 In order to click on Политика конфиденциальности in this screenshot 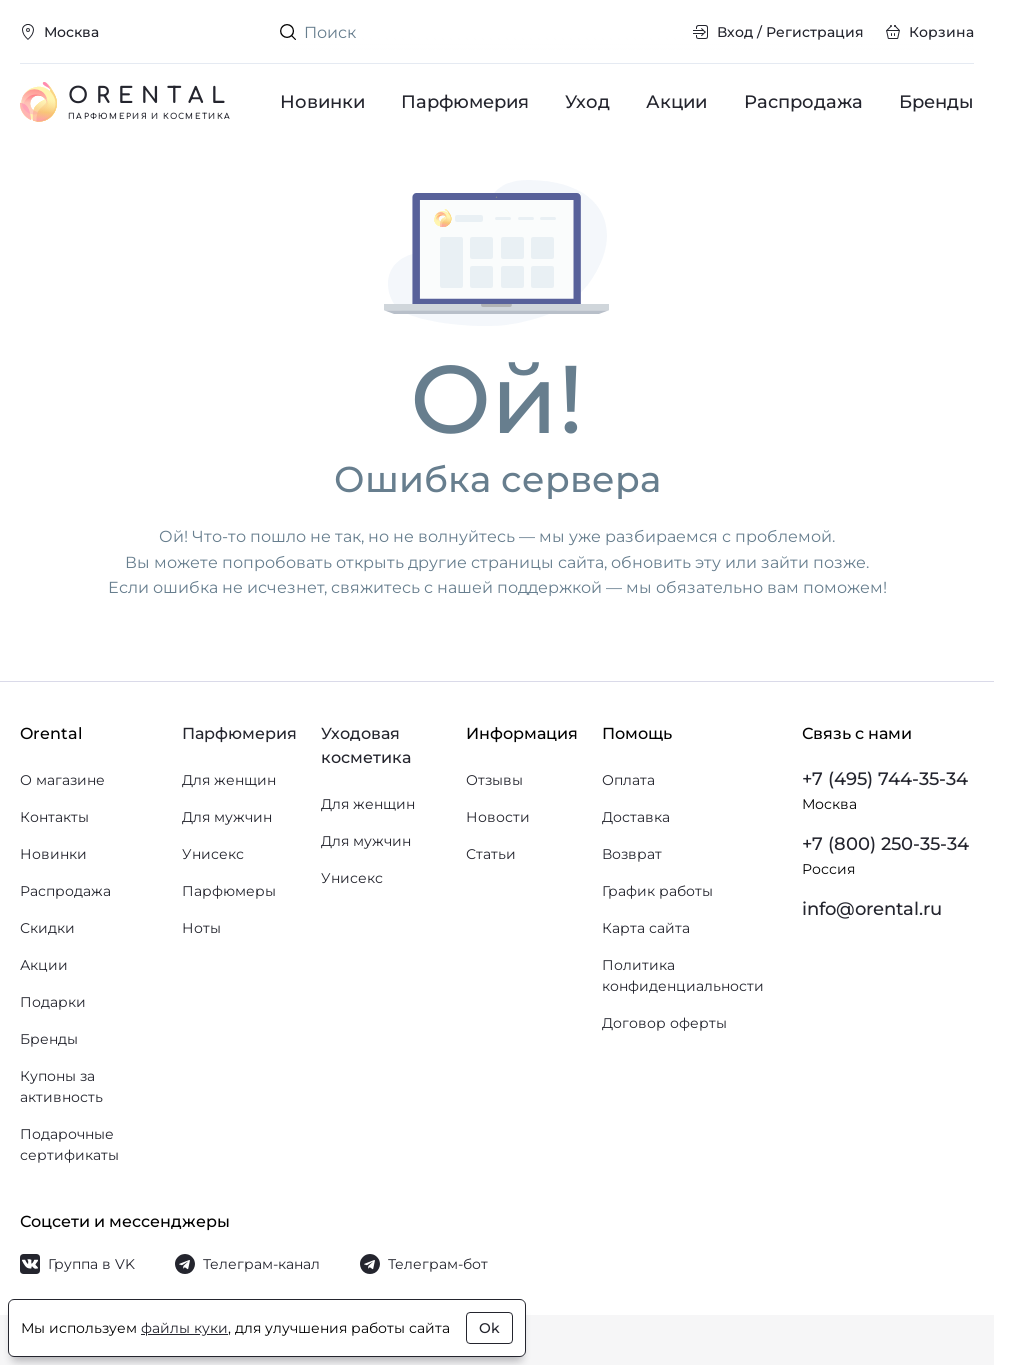, I will do `click(683, 975)`.